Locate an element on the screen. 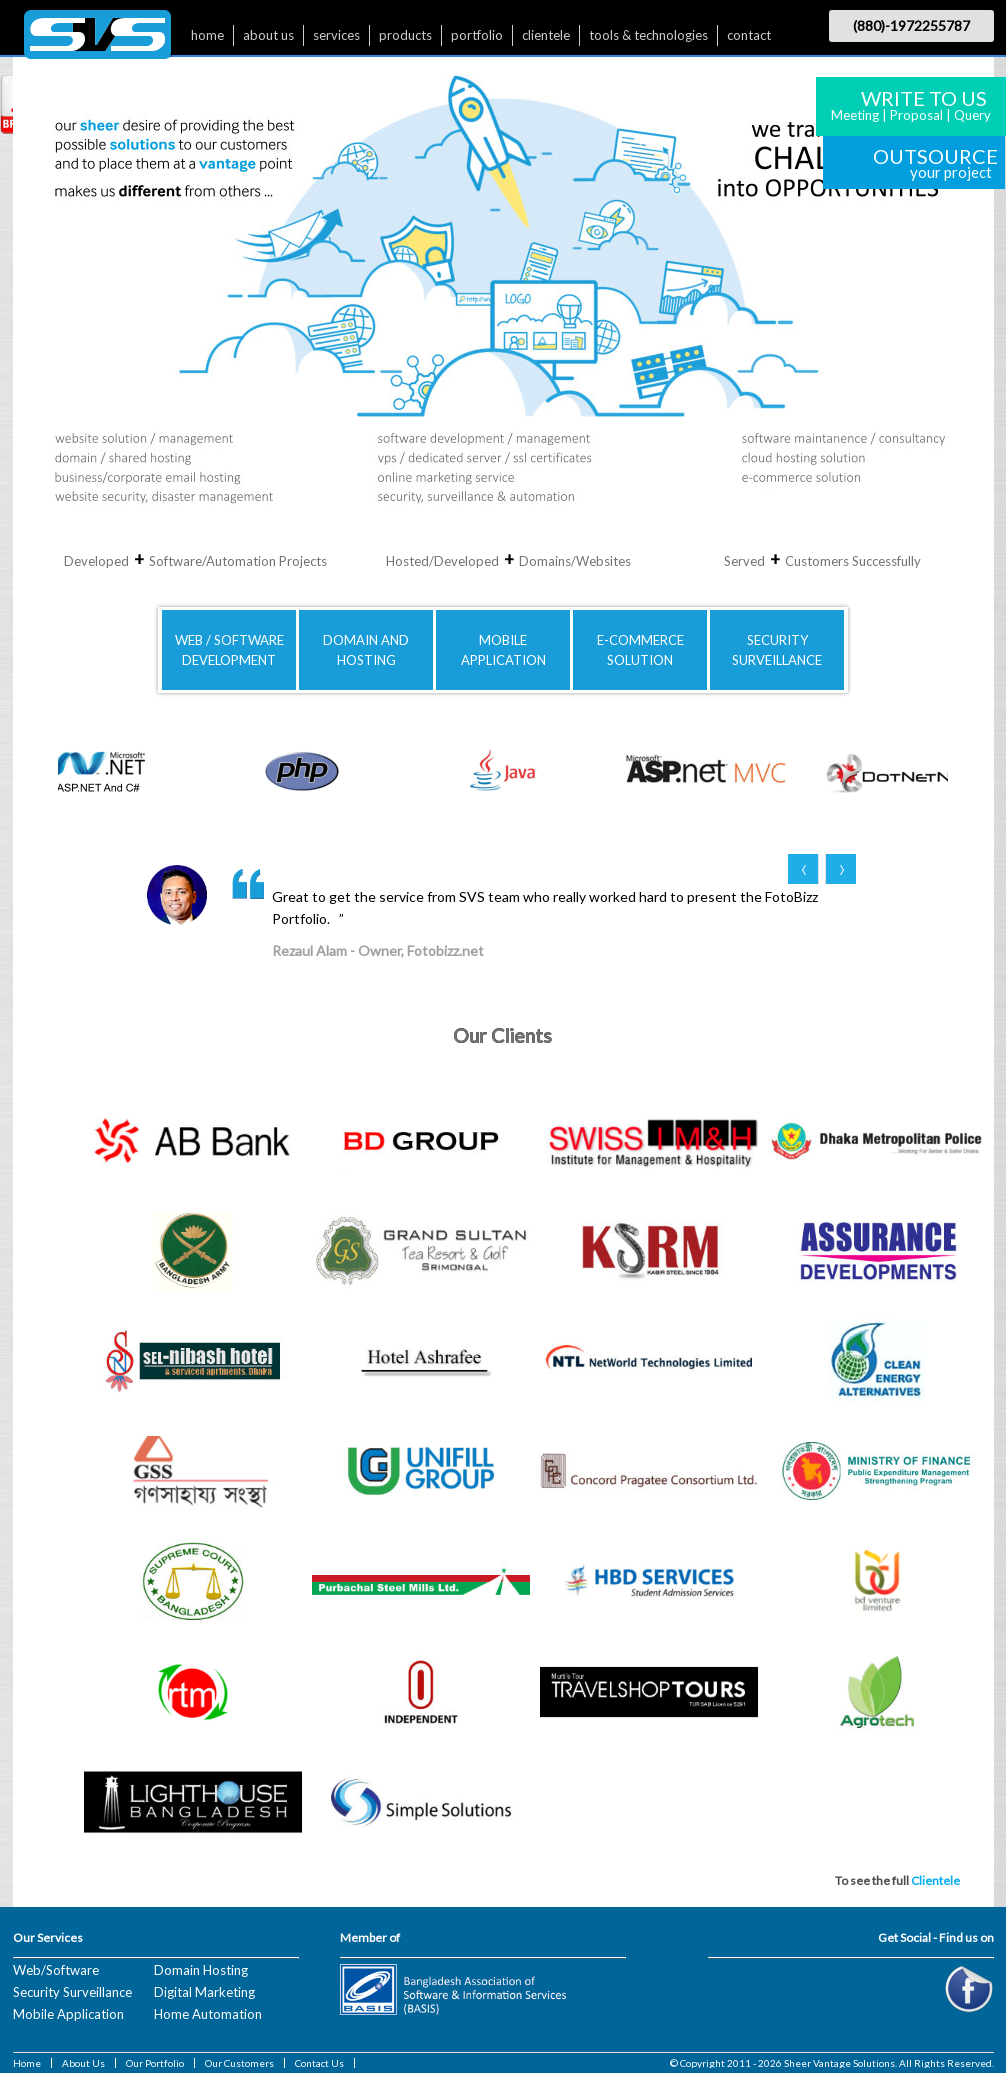 This screenshot has height=2073, width=1006. Our Customers is located at coordinates (239, 2063).